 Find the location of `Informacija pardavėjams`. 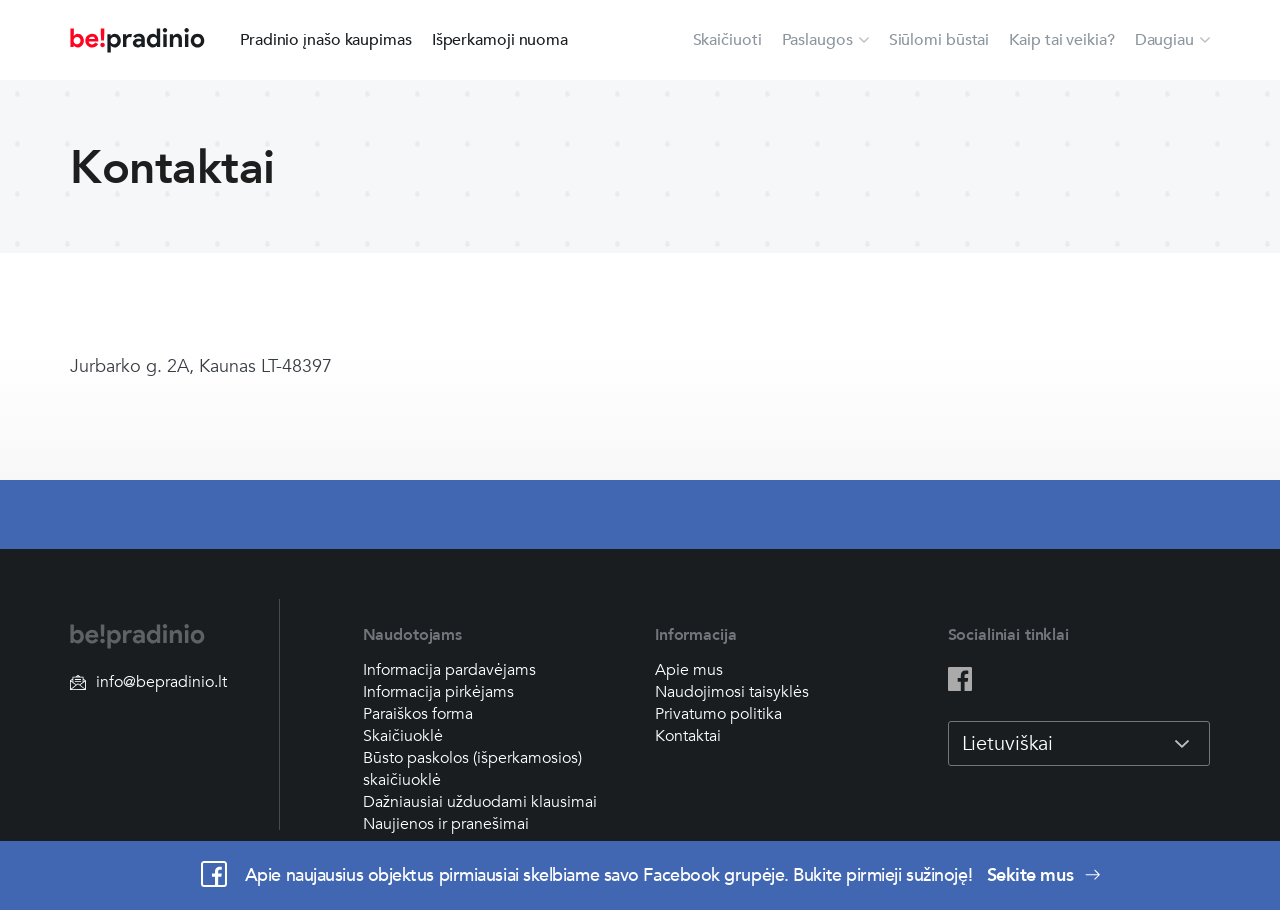

Informacija pardavėjams is located at coordinates (449, 670).